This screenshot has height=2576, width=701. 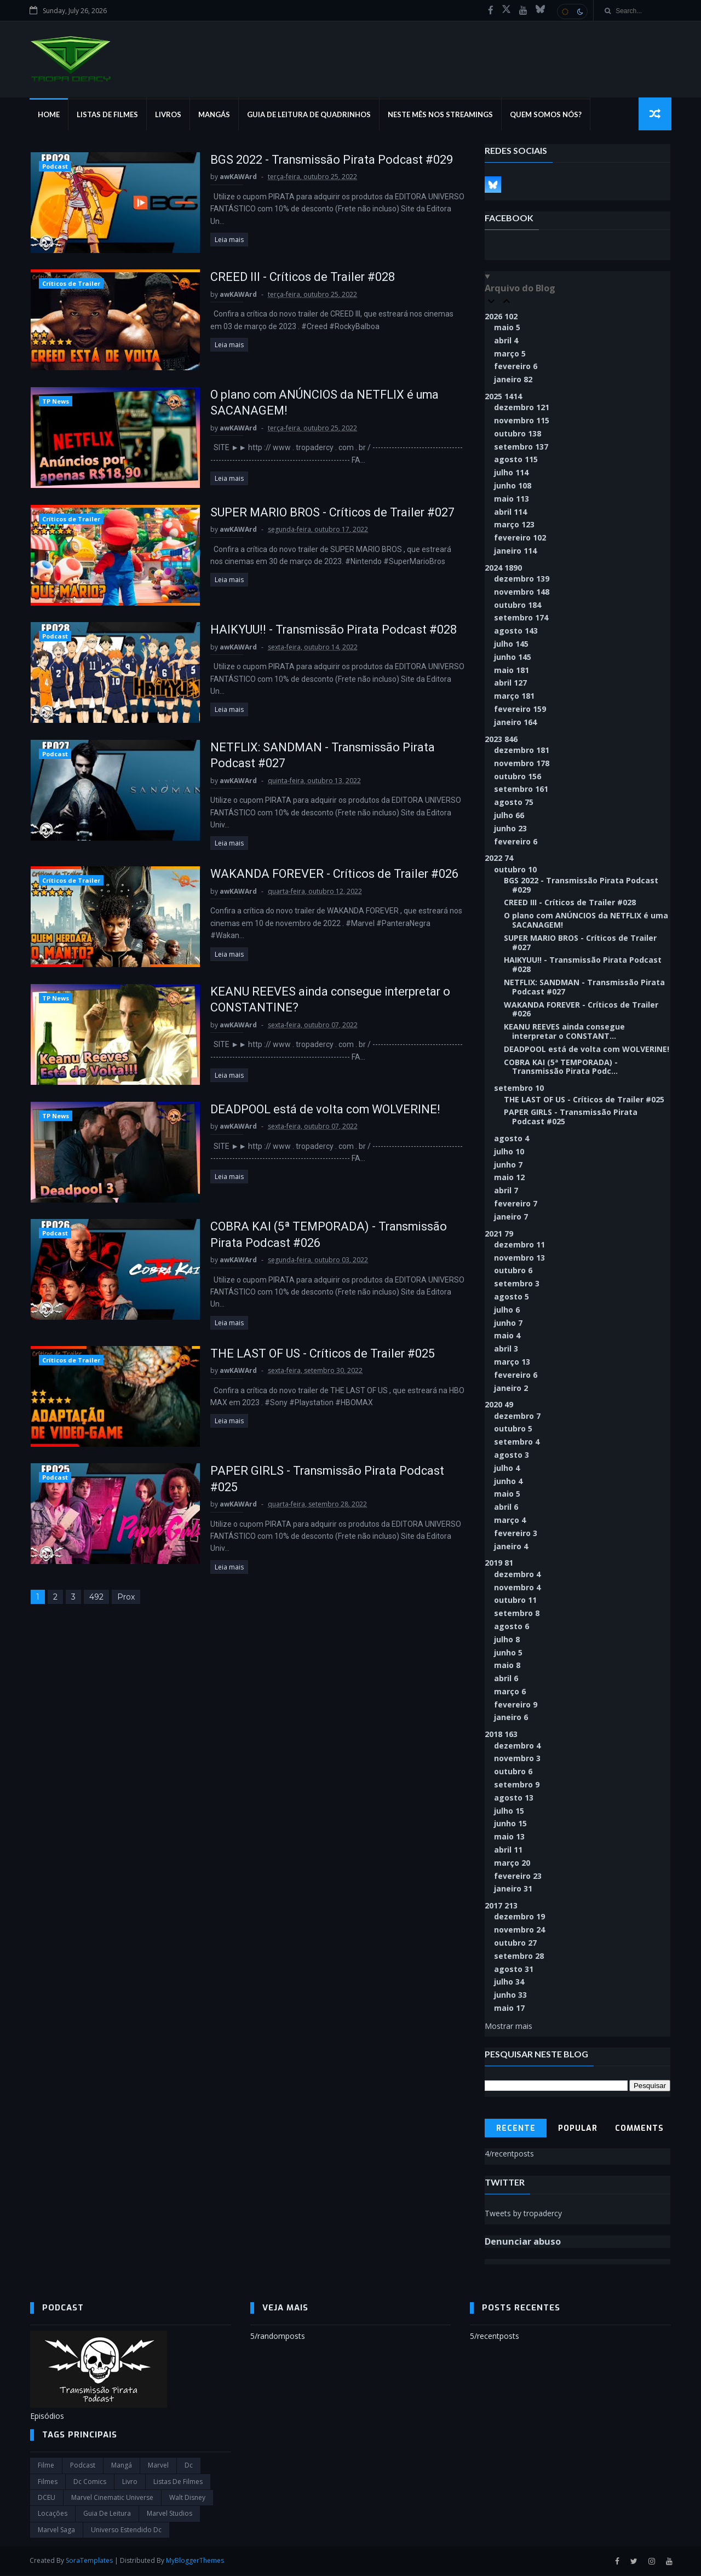 I want to click on SUPER MARIO BROS - Críticos de Trailer #027, so click(x=324, y=513).